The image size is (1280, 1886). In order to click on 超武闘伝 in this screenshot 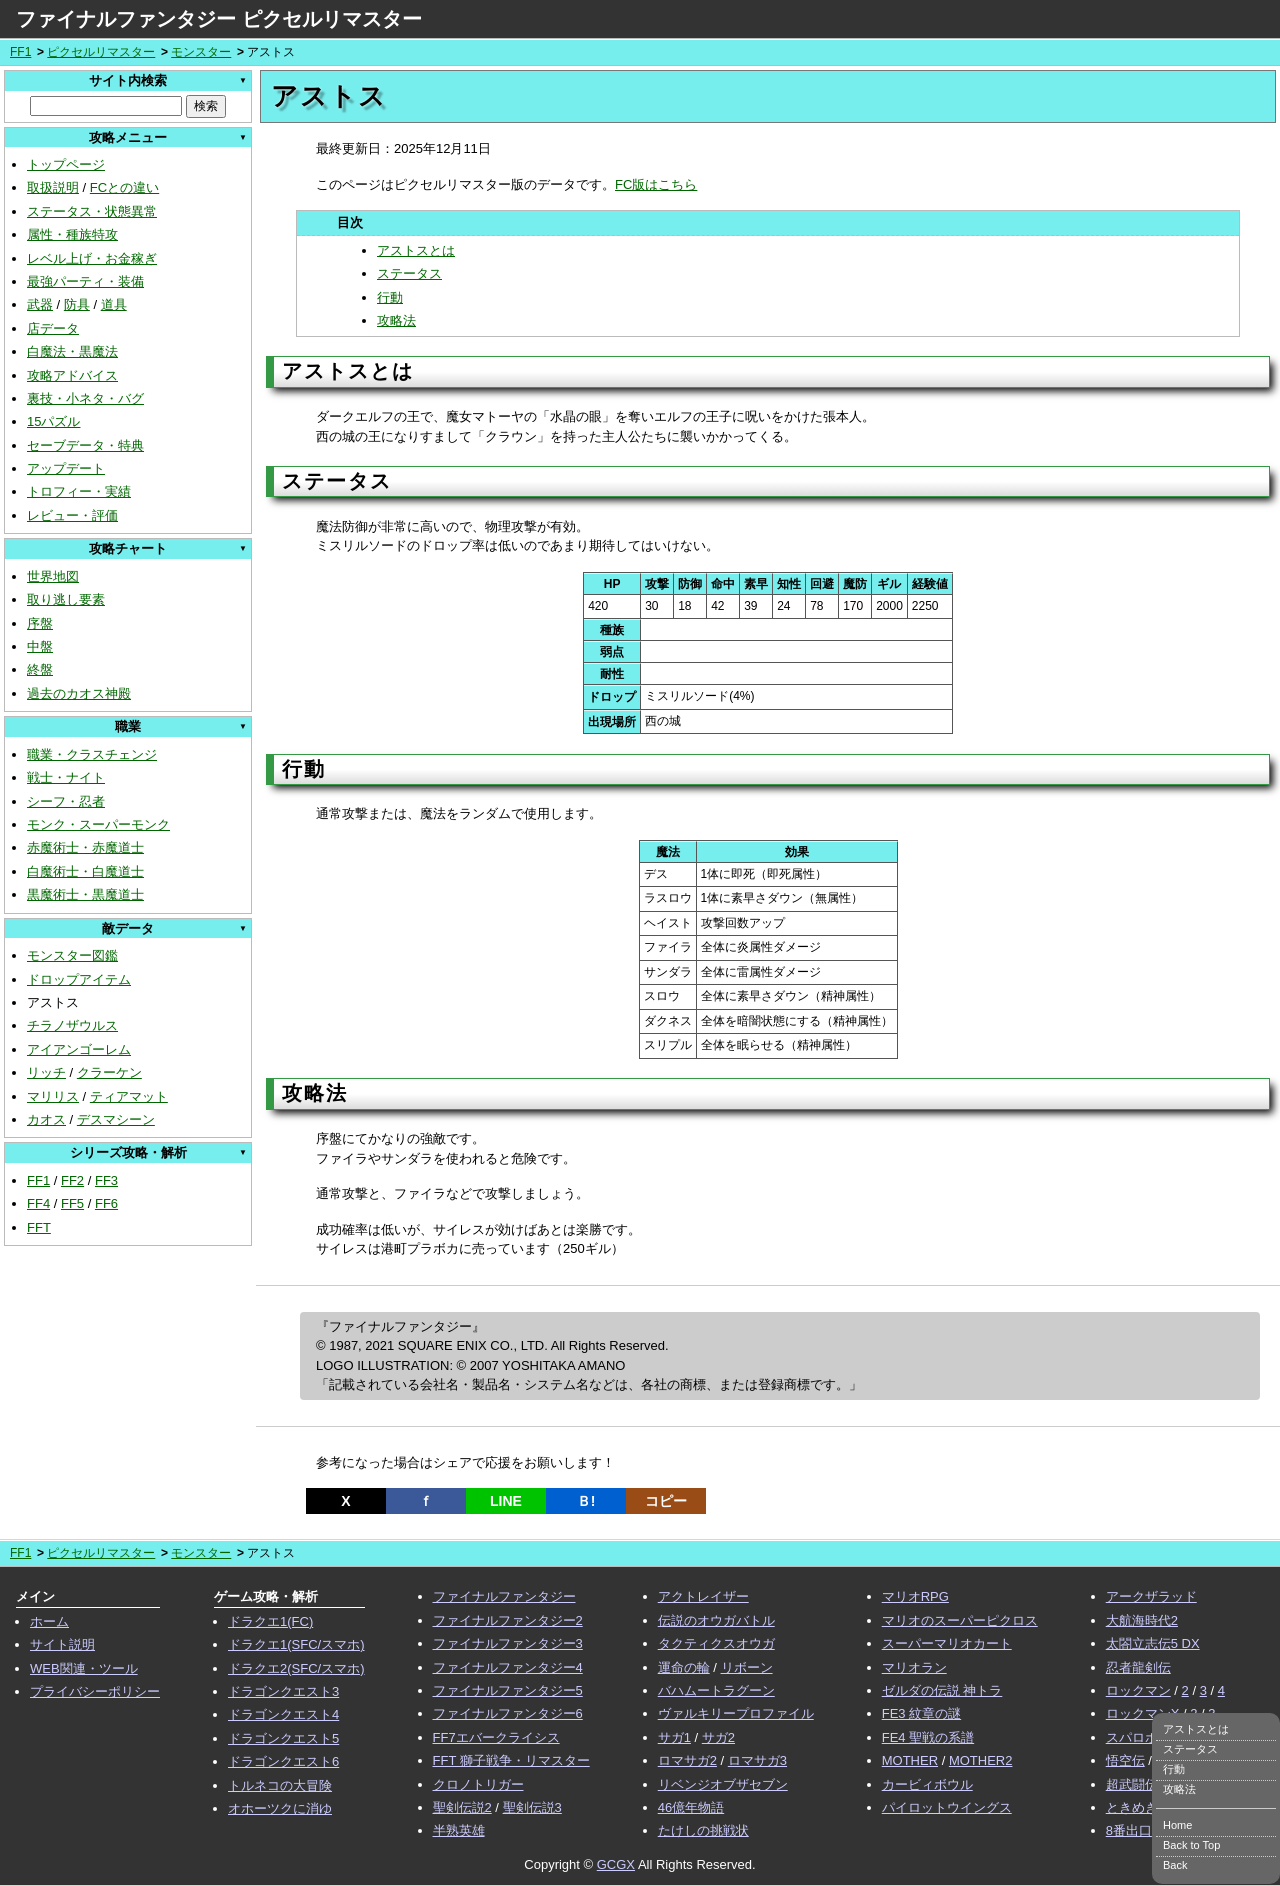, I will do `click(1132, 1784)`.